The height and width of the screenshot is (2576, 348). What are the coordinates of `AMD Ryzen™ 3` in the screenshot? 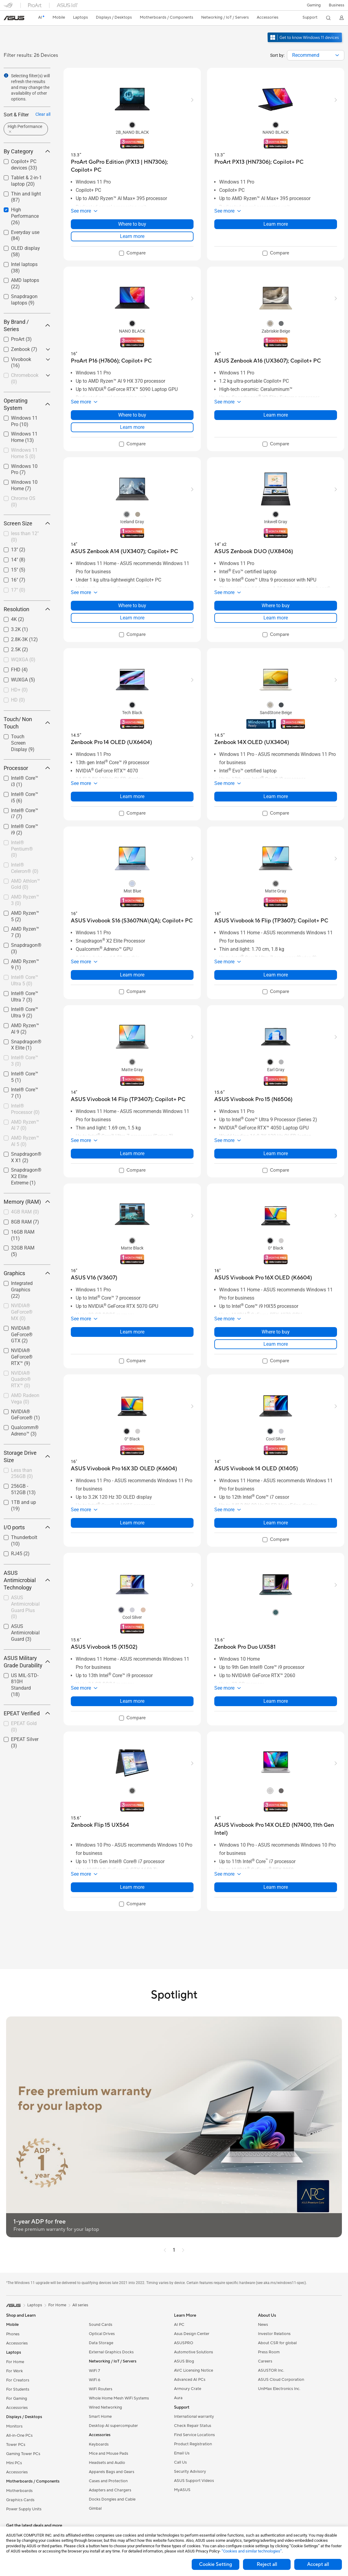 It's located at (25, 900).